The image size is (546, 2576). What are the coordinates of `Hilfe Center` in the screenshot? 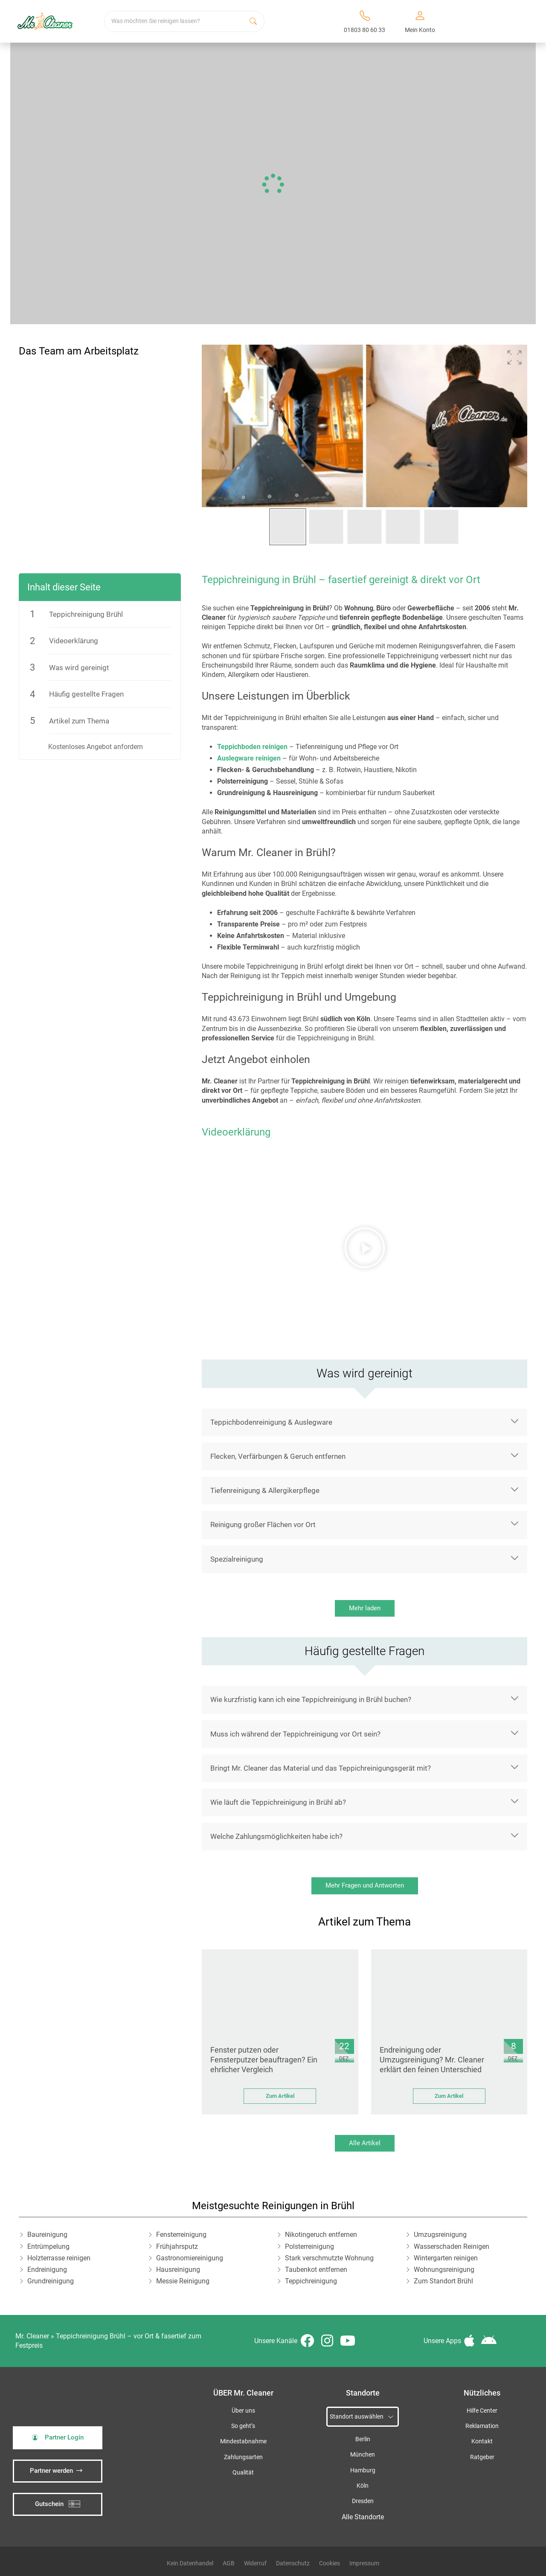 It's located at (482, 2410).